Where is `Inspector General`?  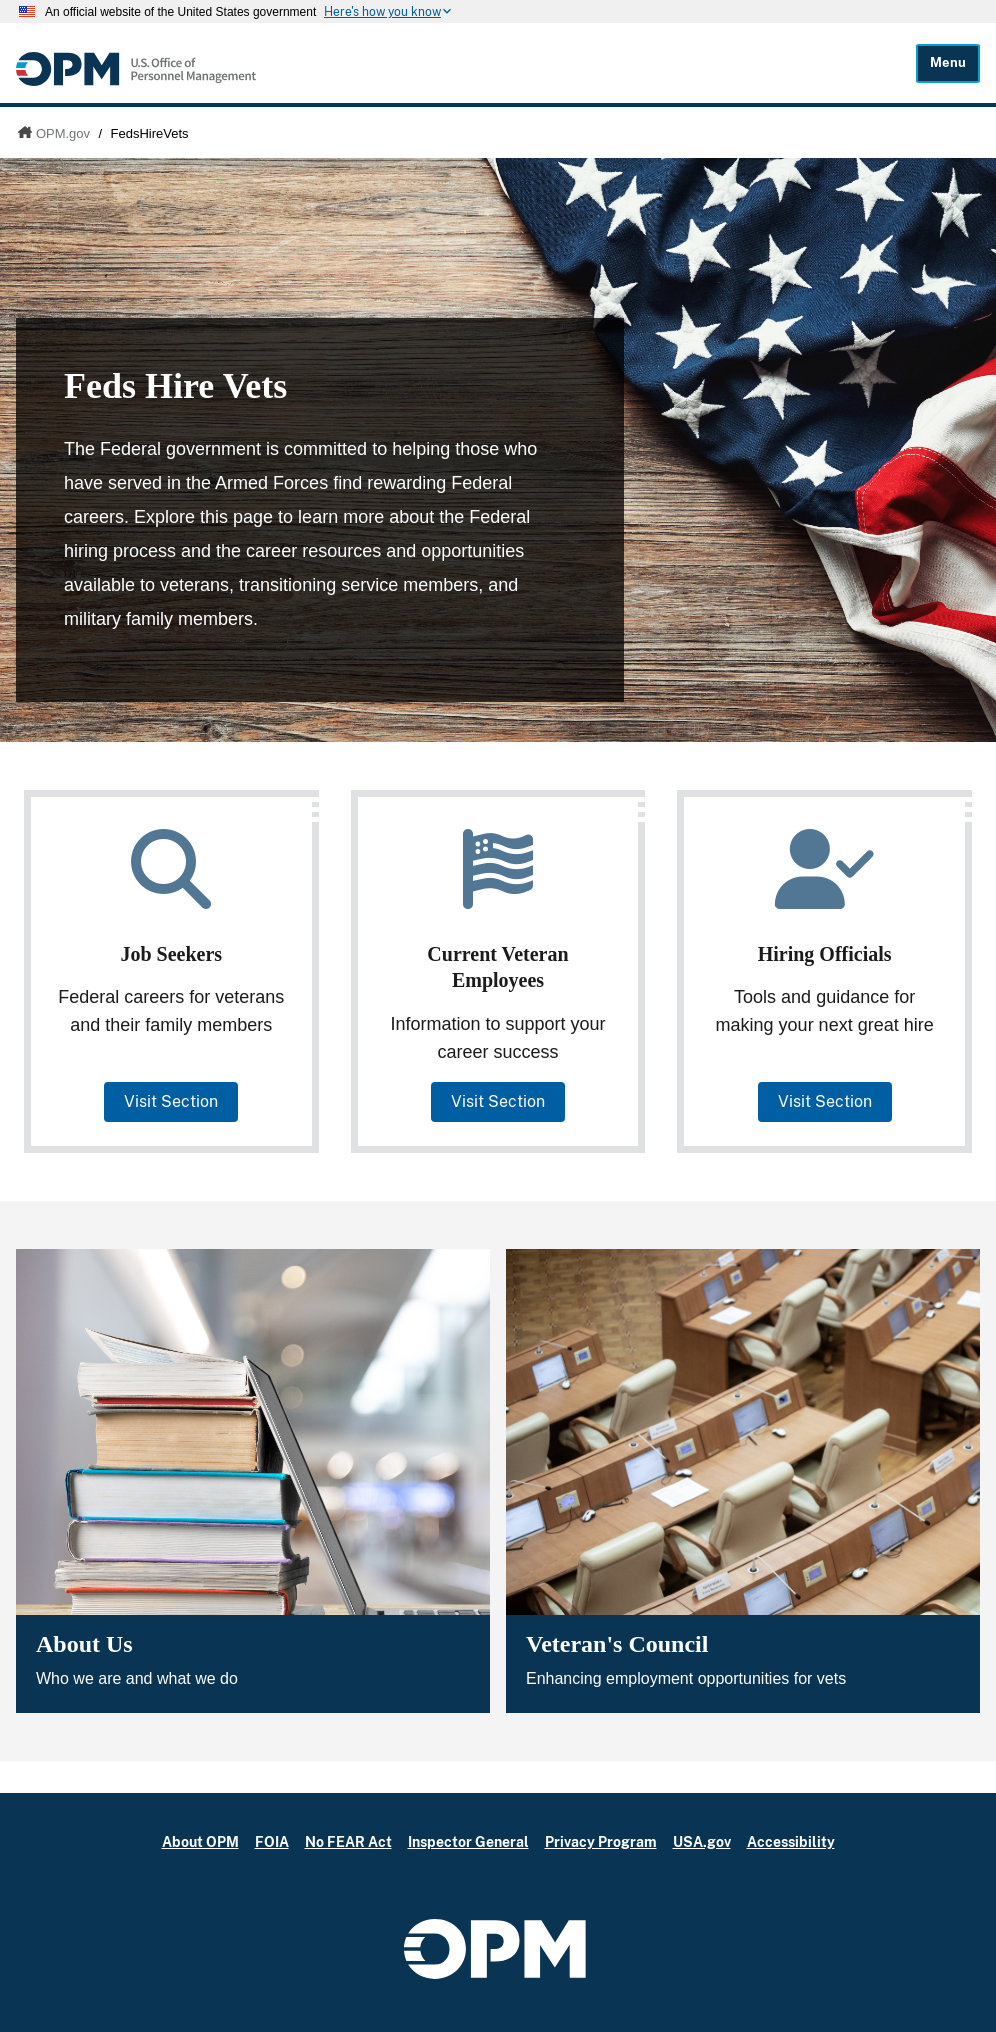
Inspector General is located at coordinates (468, 1841).